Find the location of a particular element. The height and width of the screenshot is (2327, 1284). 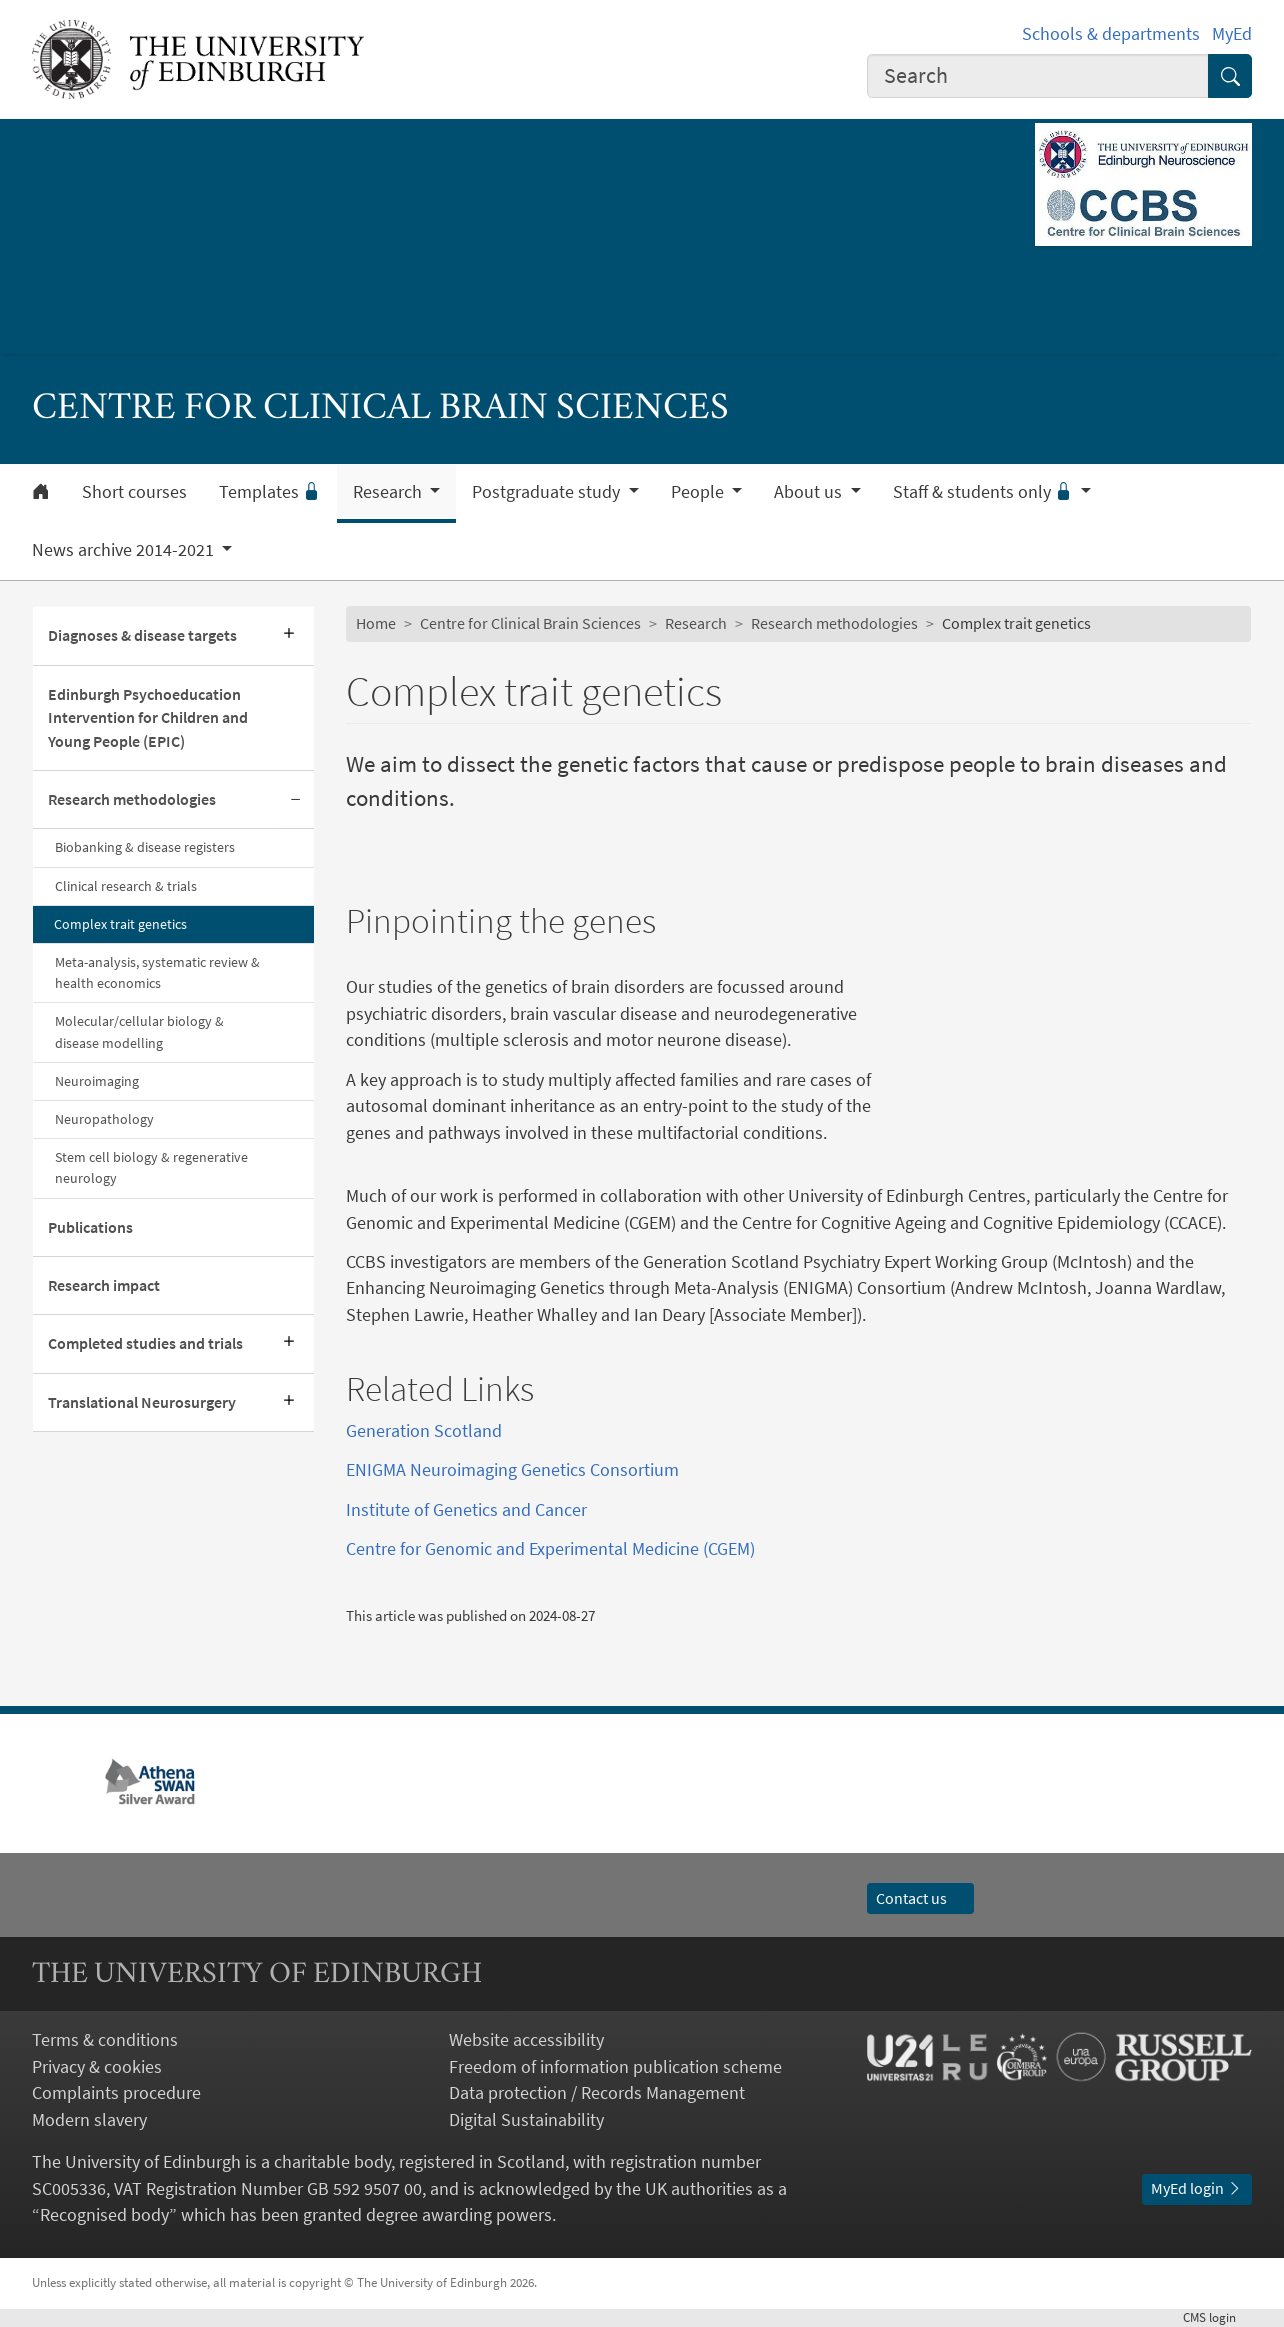

ENIGMA Neuroimaging Genetics Consortium is located at coordinates (512, 1470).